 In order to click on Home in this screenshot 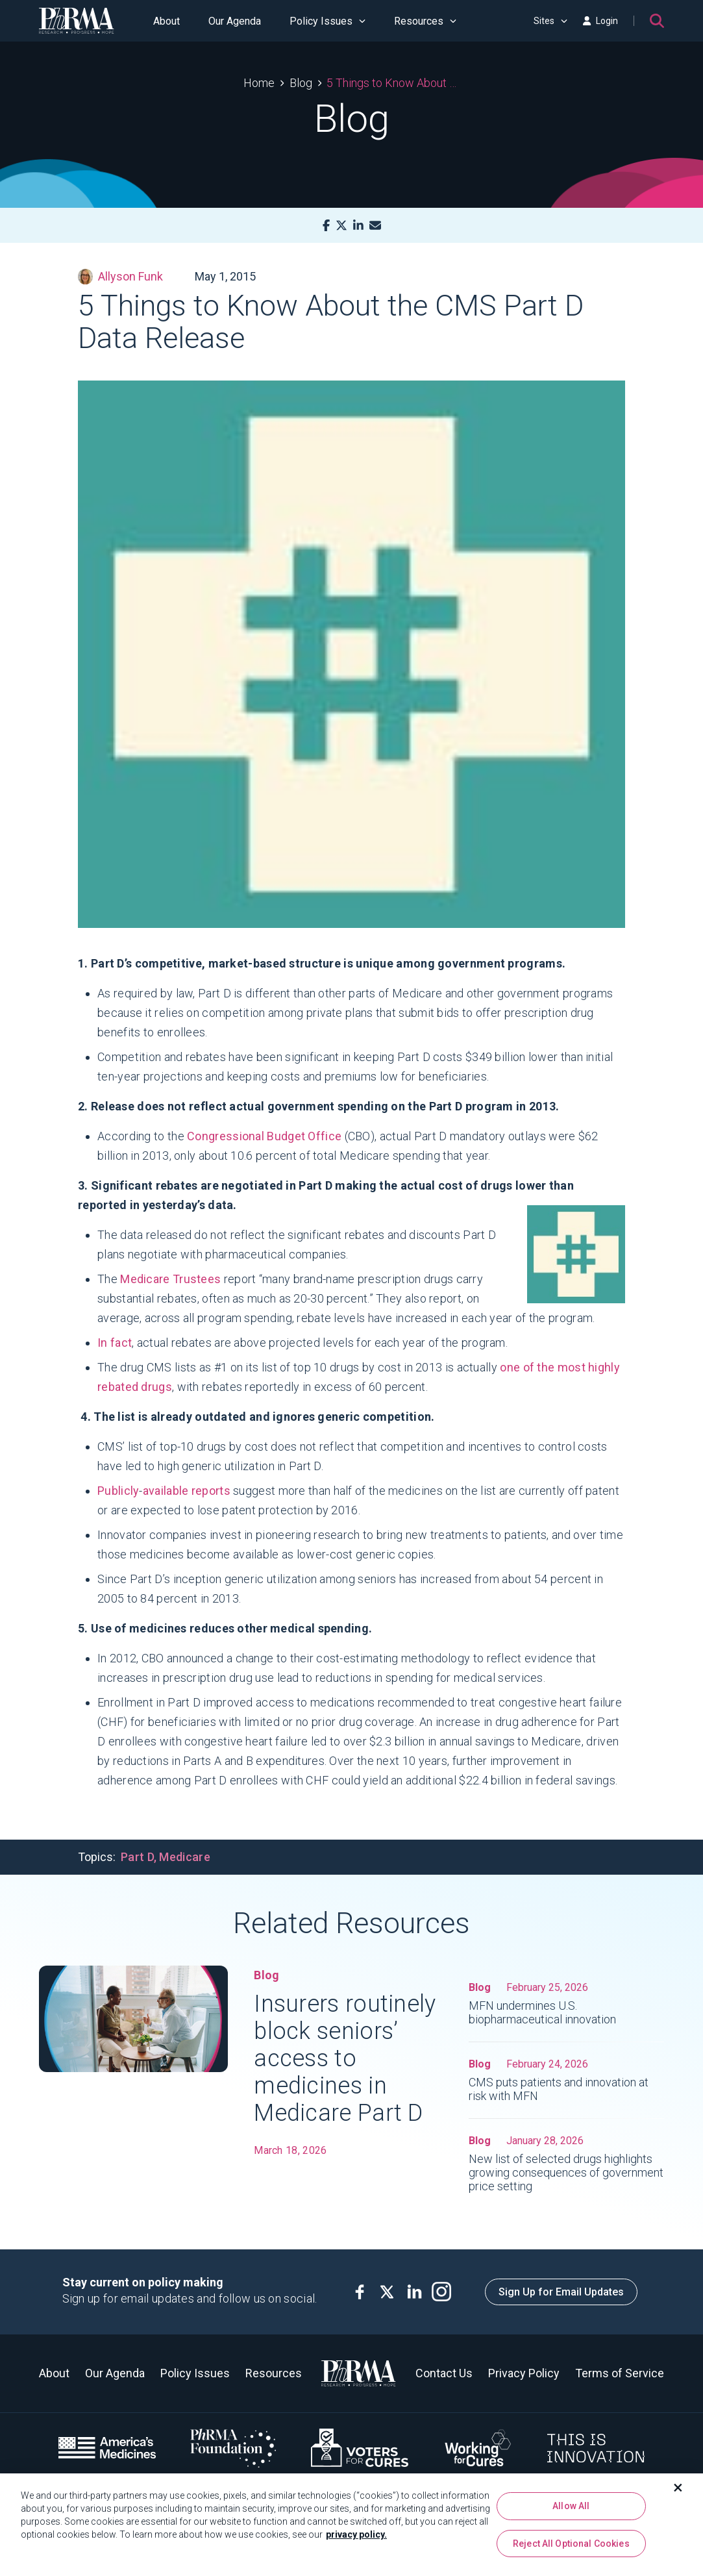, I will do `click(259, 83)`.